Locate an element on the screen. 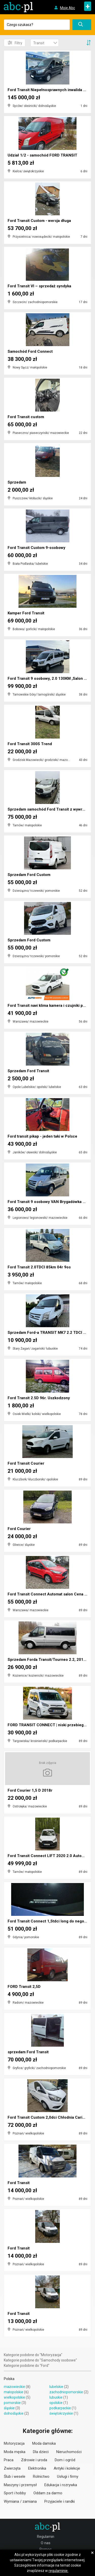  Ford Transit 9 osobowy VAN Brygadówka L1H1 is located at coordinates (50, 1201).